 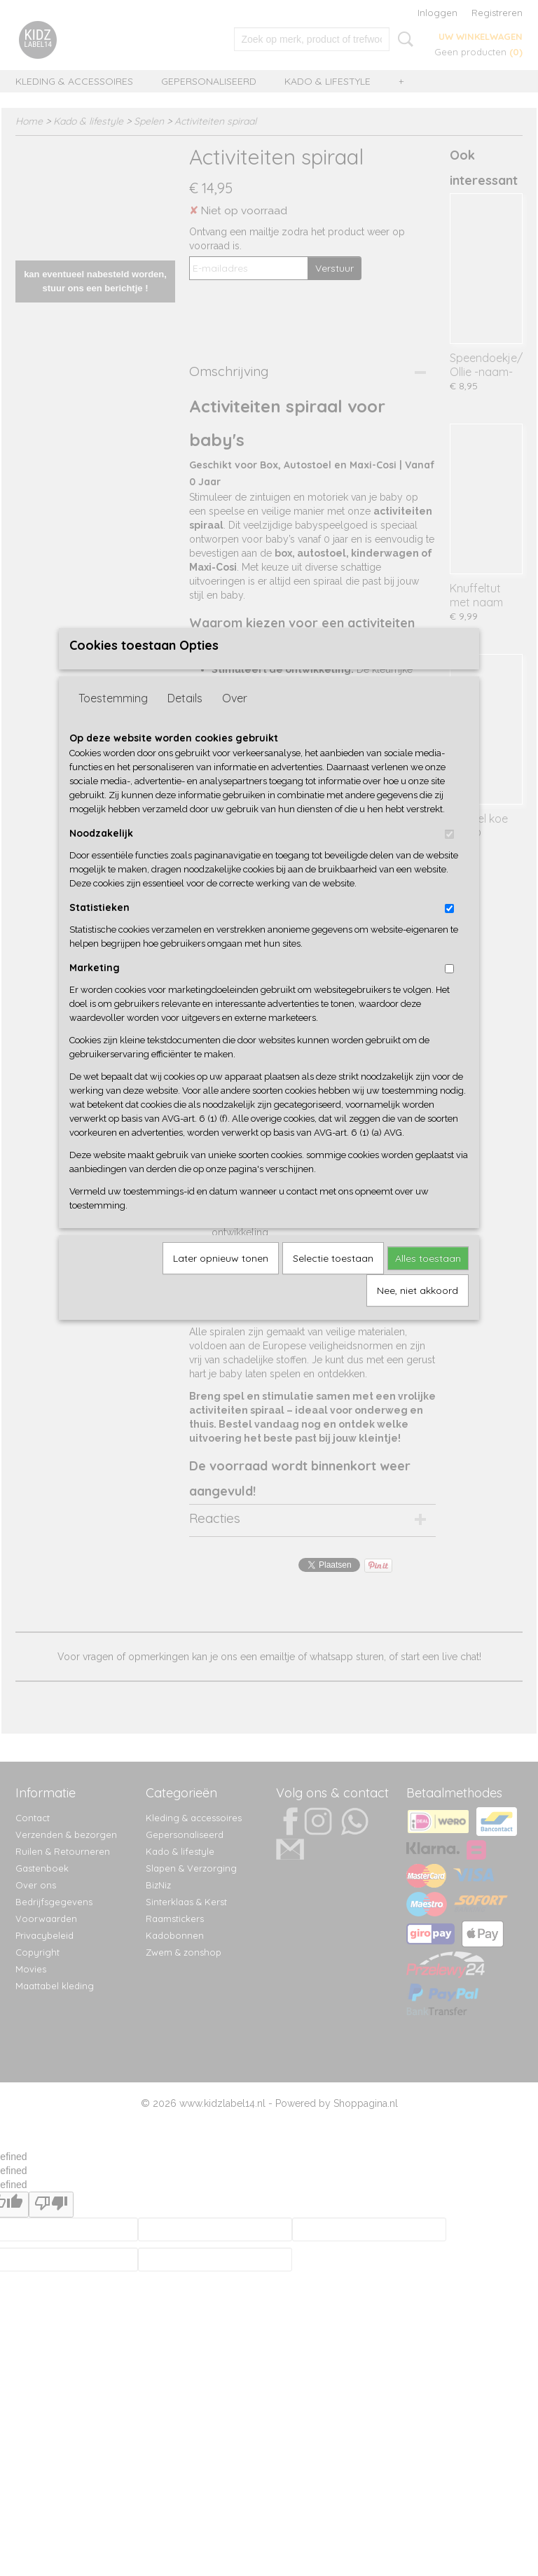 I want to click on Alles toestaan, so click(x=428, y=1281).